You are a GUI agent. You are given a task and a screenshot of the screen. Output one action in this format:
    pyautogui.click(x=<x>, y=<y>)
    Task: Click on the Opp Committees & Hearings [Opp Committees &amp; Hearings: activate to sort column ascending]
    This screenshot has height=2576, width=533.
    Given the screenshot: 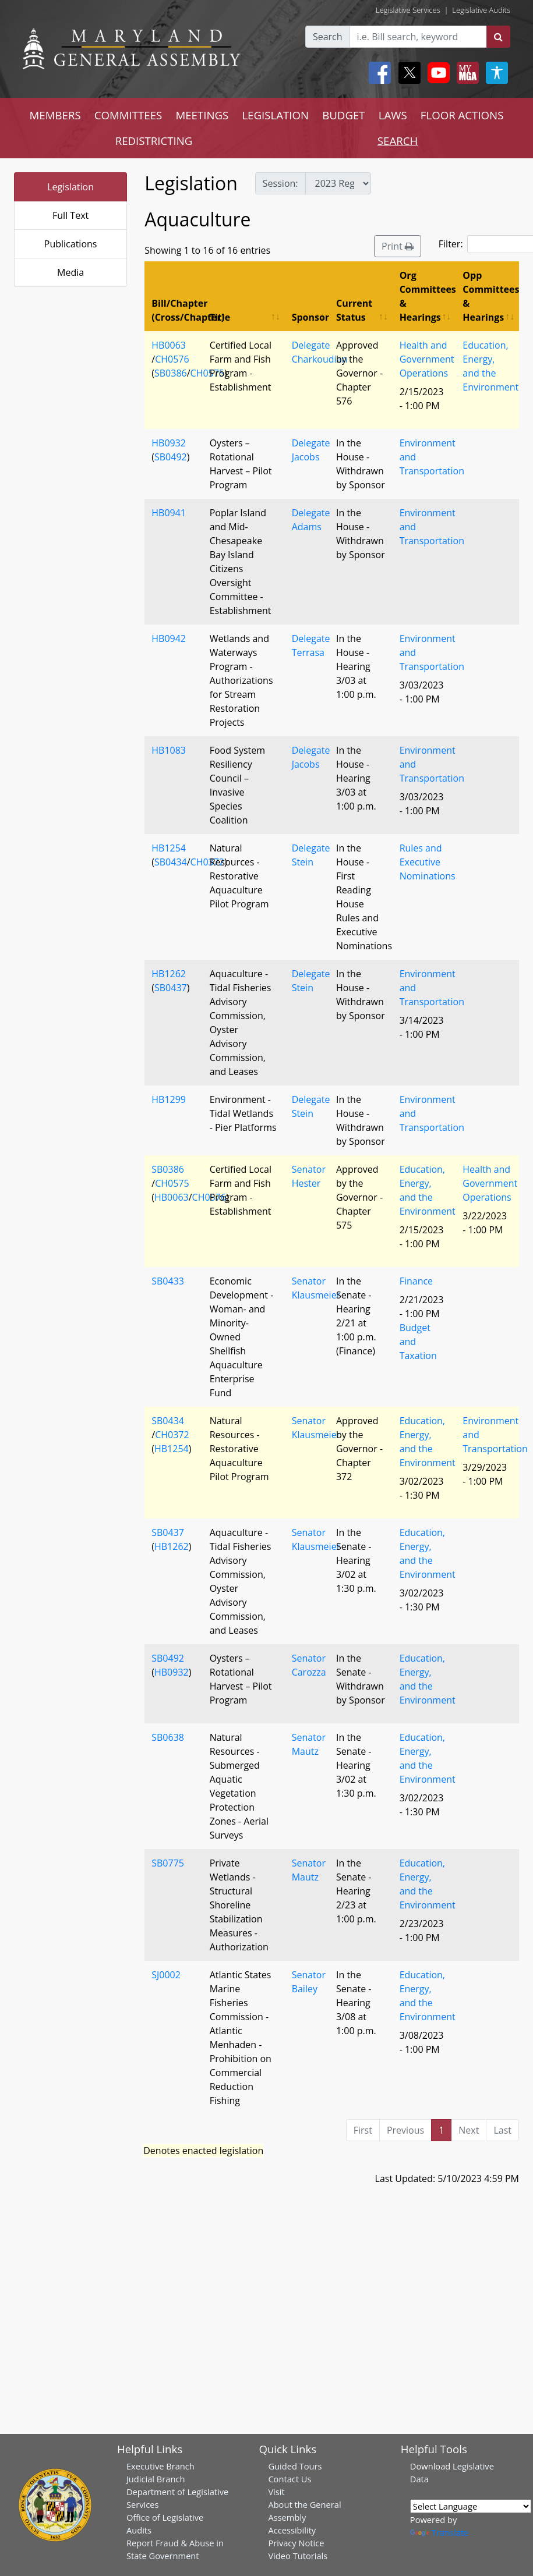 What is the action you would take?
    pyautogui.click(x=491, y=296)
    